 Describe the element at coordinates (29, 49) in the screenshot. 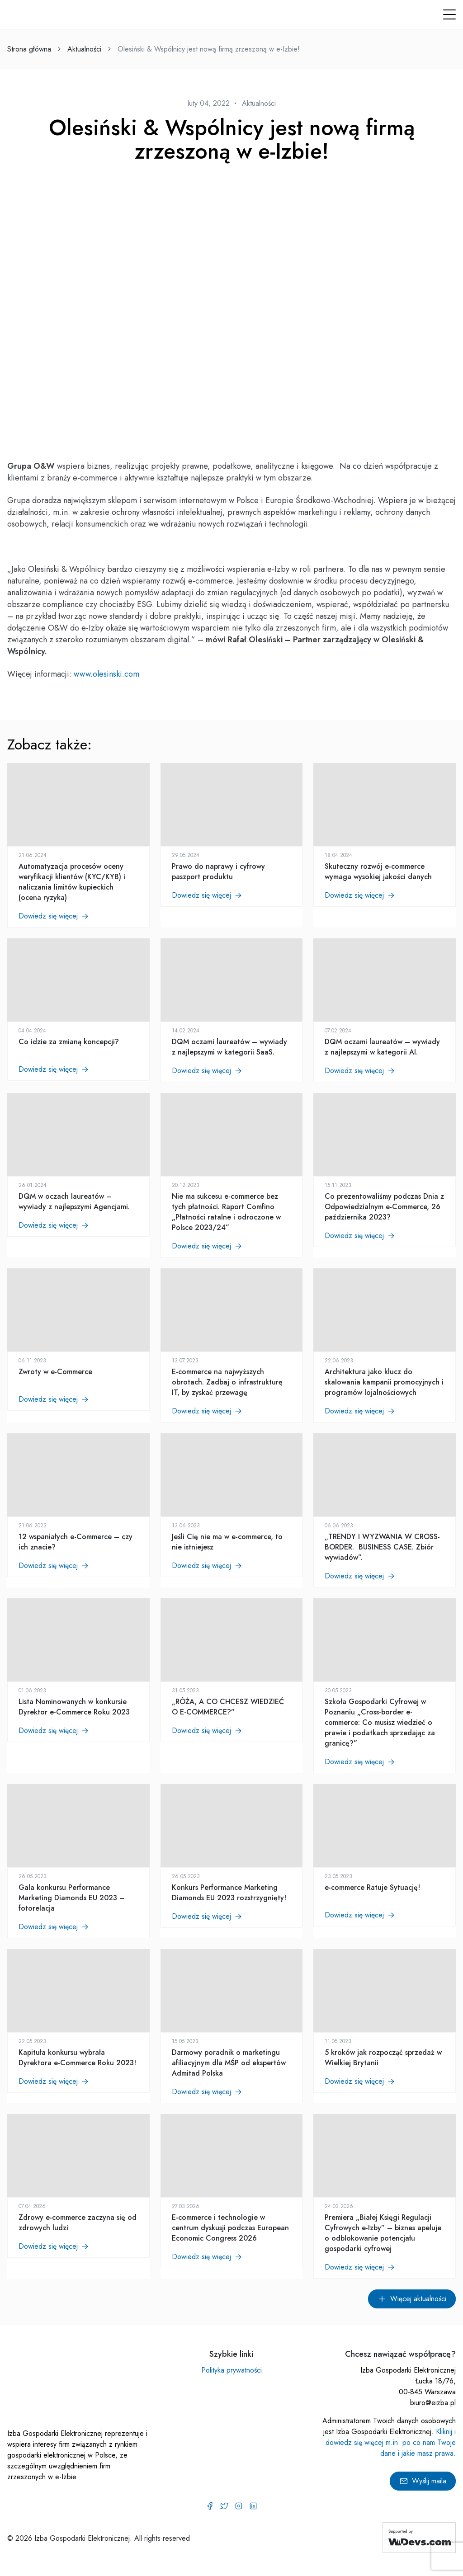

I see `Strona główna` at that location.